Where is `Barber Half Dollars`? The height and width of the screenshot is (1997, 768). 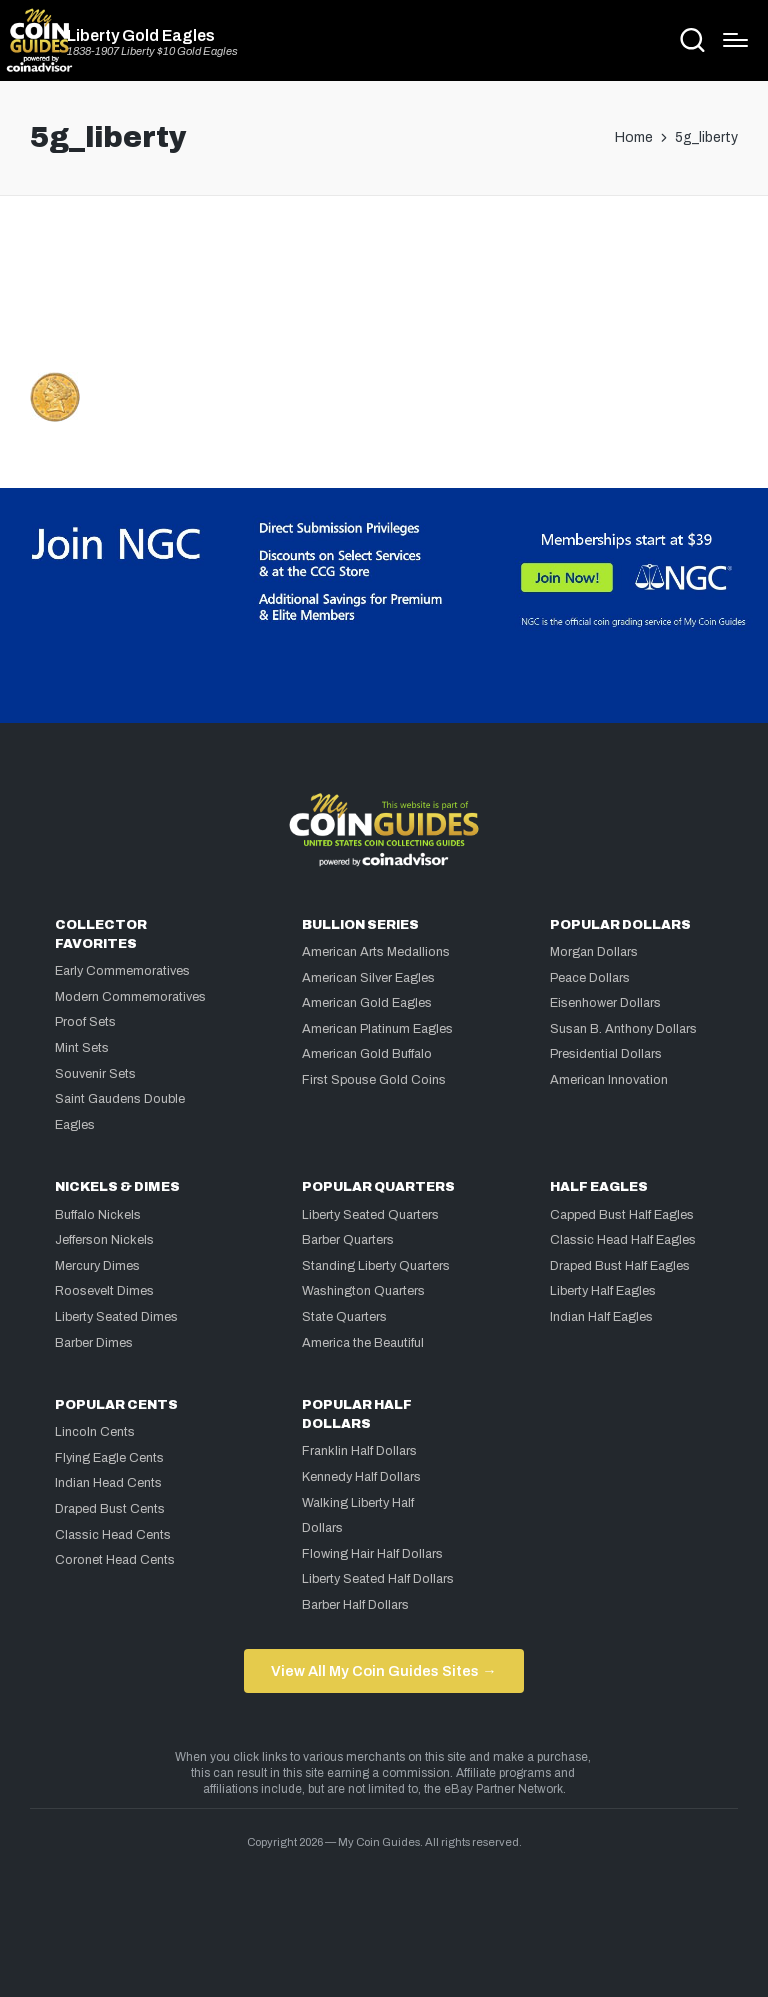 Barber Half Dollars is located at coordinates (355, 1605).